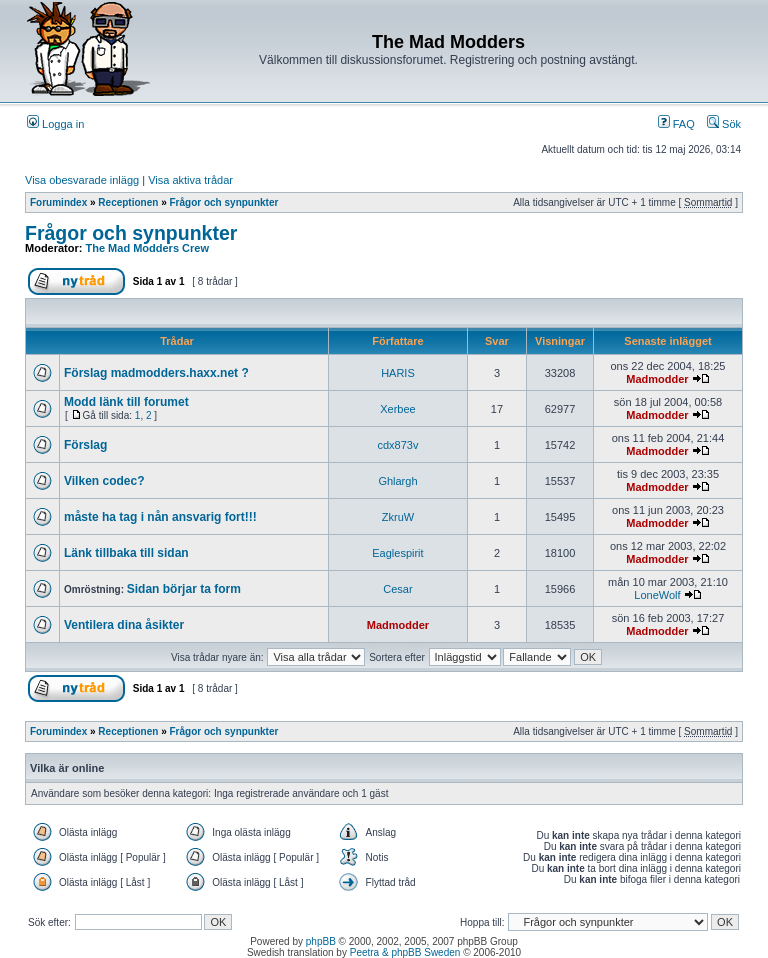 This screenshot has height=958, width=768. I want to click on Peetra & phpBB Sweden, so click(405, 952).